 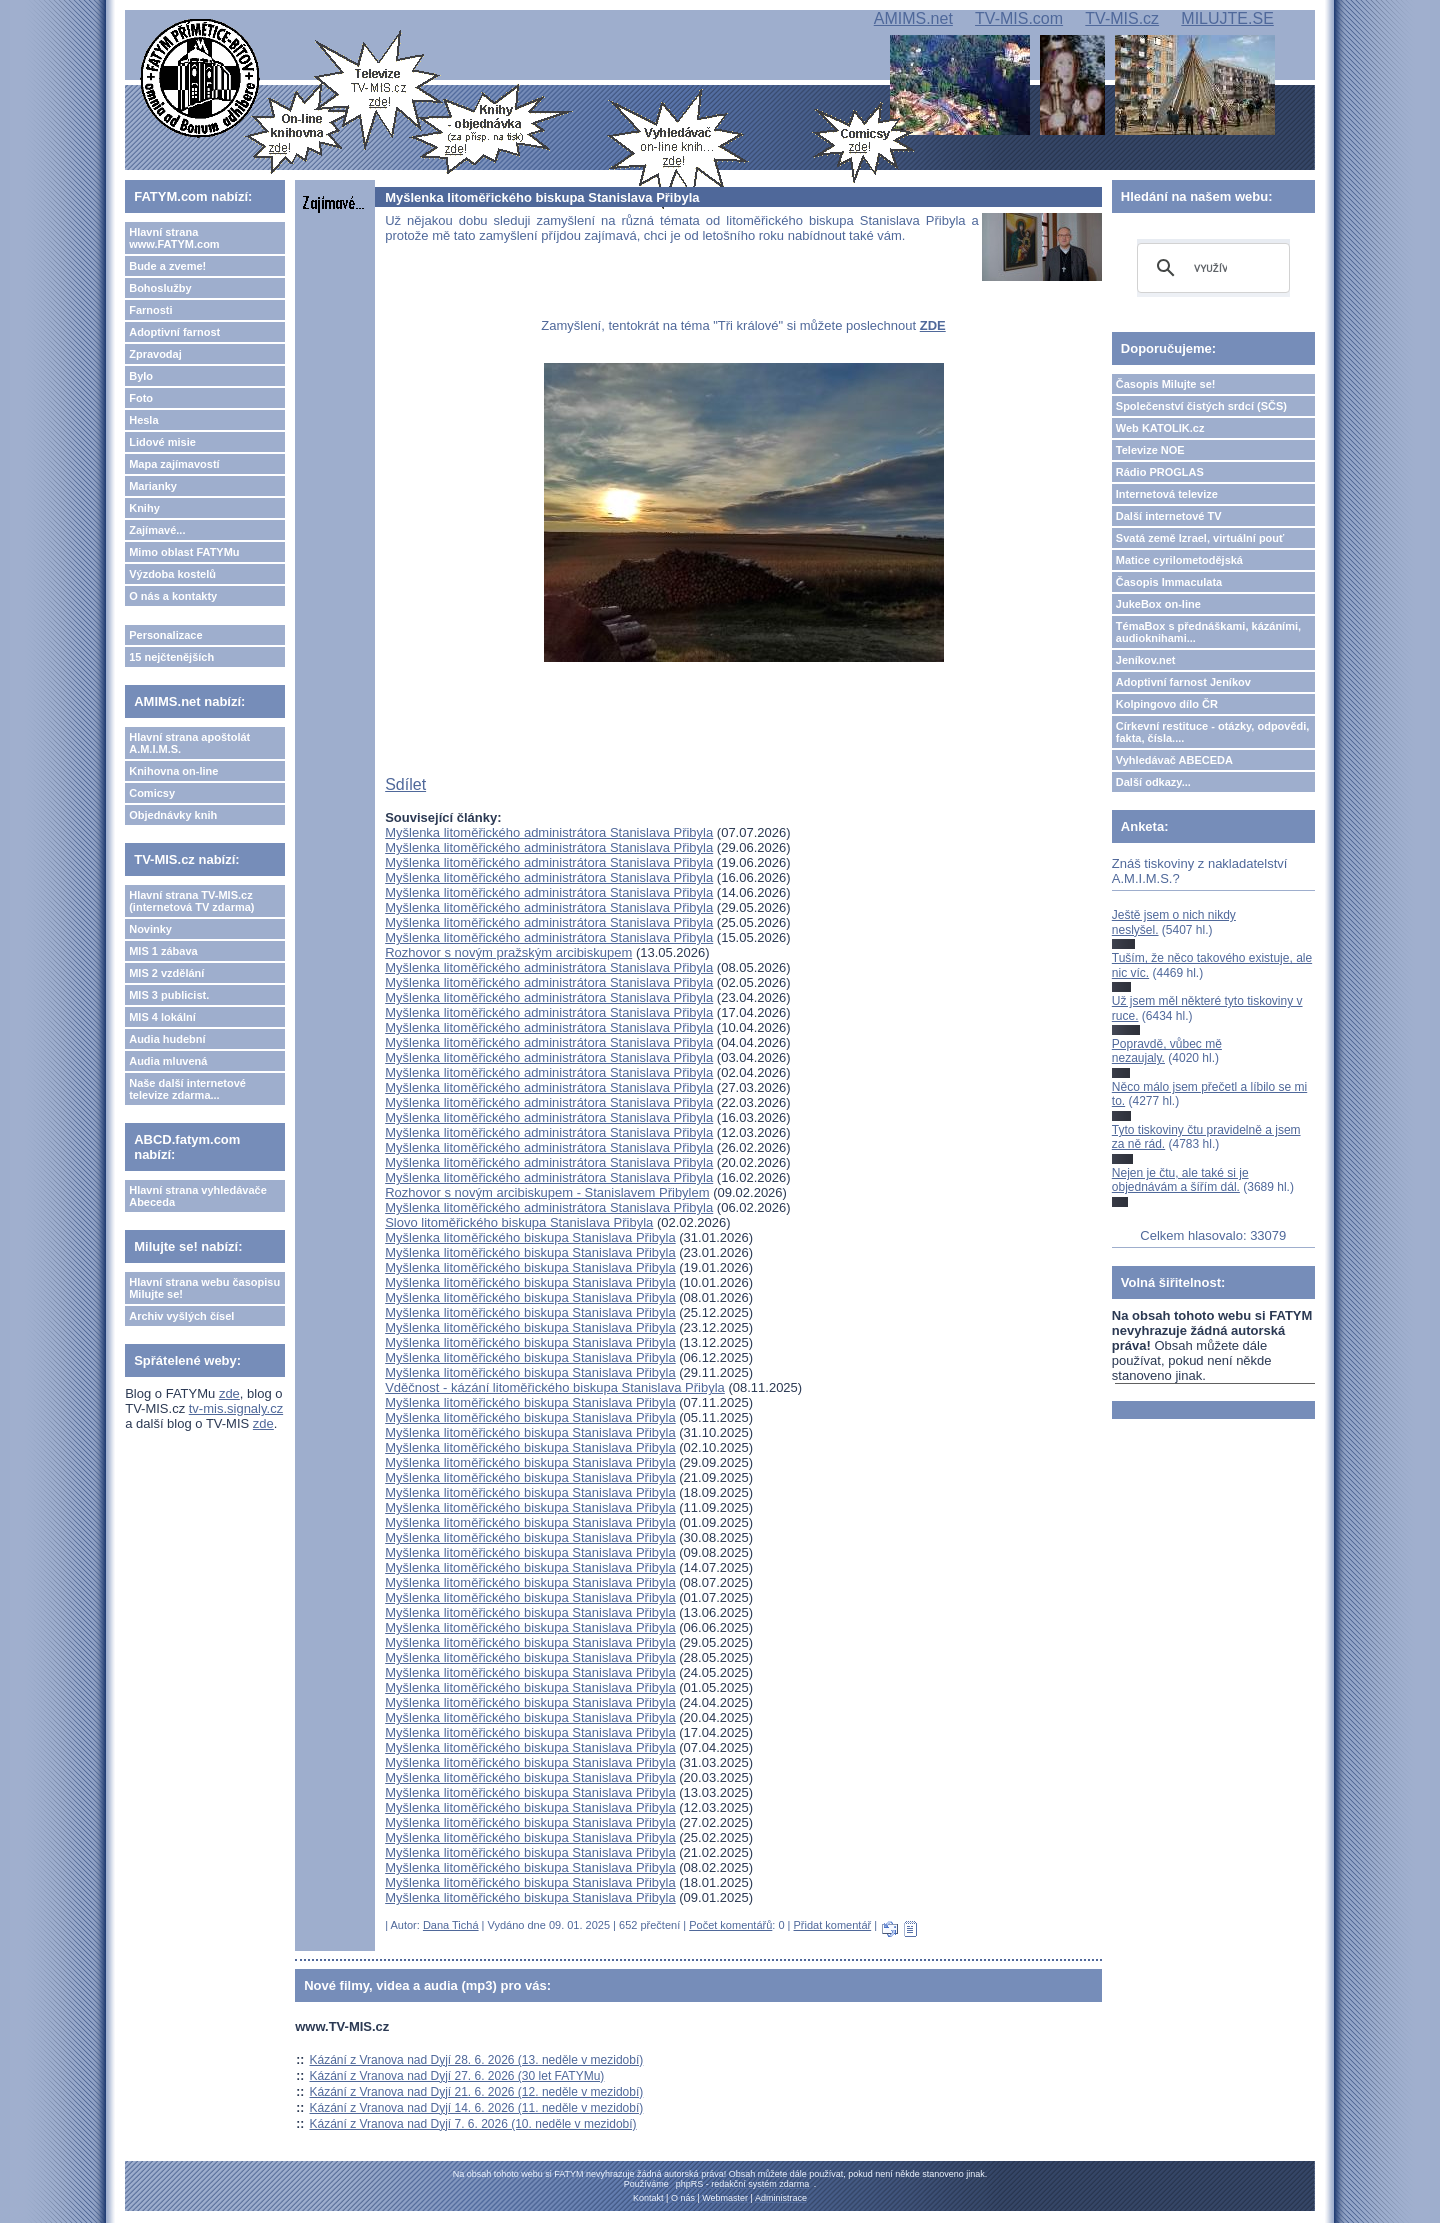 I want to click on MIS 1 zábava, so click(x=163, y=951).